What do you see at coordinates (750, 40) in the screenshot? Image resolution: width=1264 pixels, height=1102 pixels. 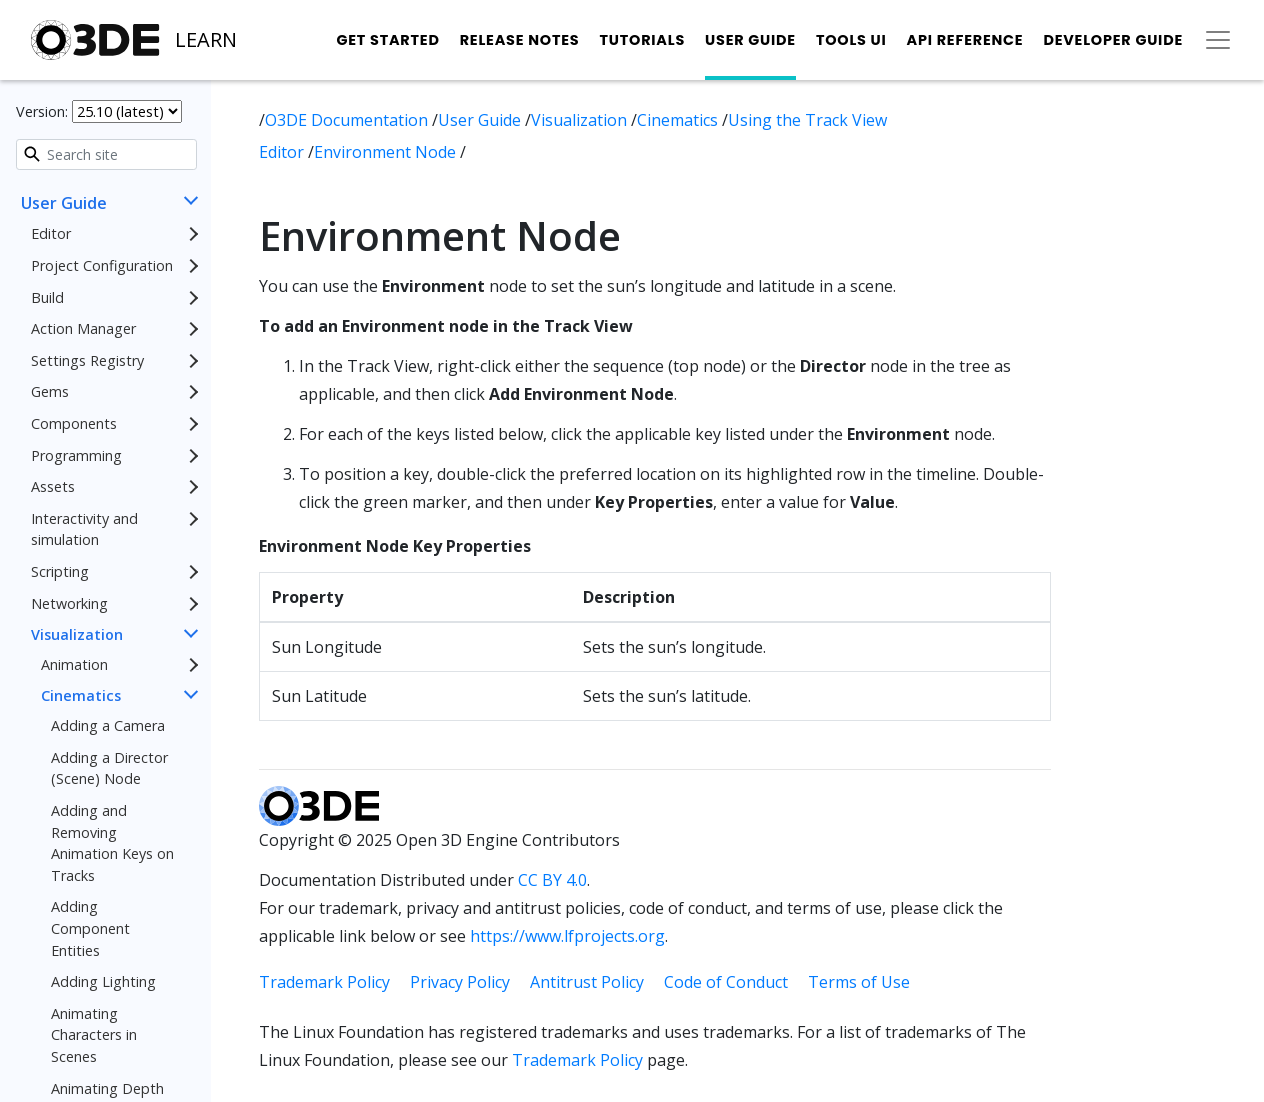 I see `User Guide` at bounding box center [750, 40].